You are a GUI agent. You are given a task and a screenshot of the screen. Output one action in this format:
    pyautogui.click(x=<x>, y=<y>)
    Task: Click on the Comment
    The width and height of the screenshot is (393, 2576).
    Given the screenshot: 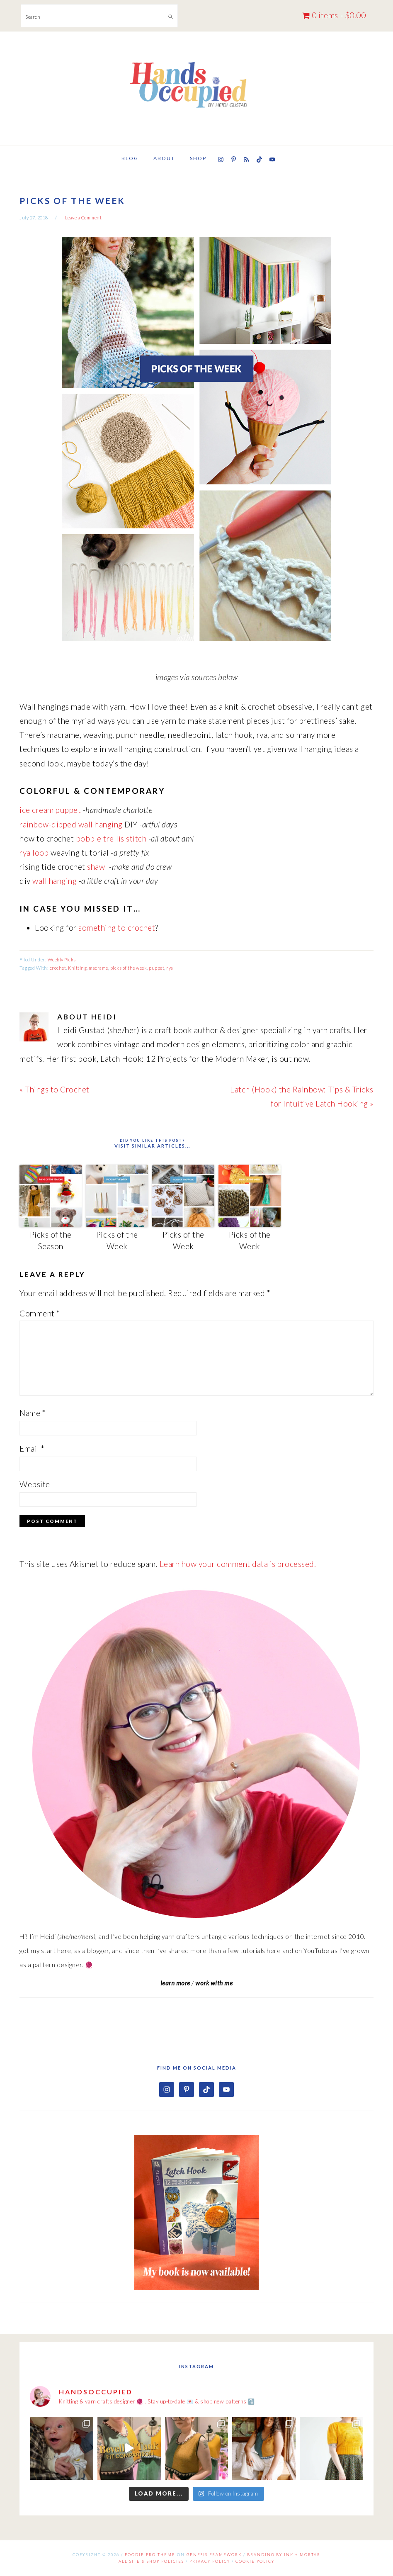 What is the action you would take?
    pyautogui.click(x=39, y=1313)
    